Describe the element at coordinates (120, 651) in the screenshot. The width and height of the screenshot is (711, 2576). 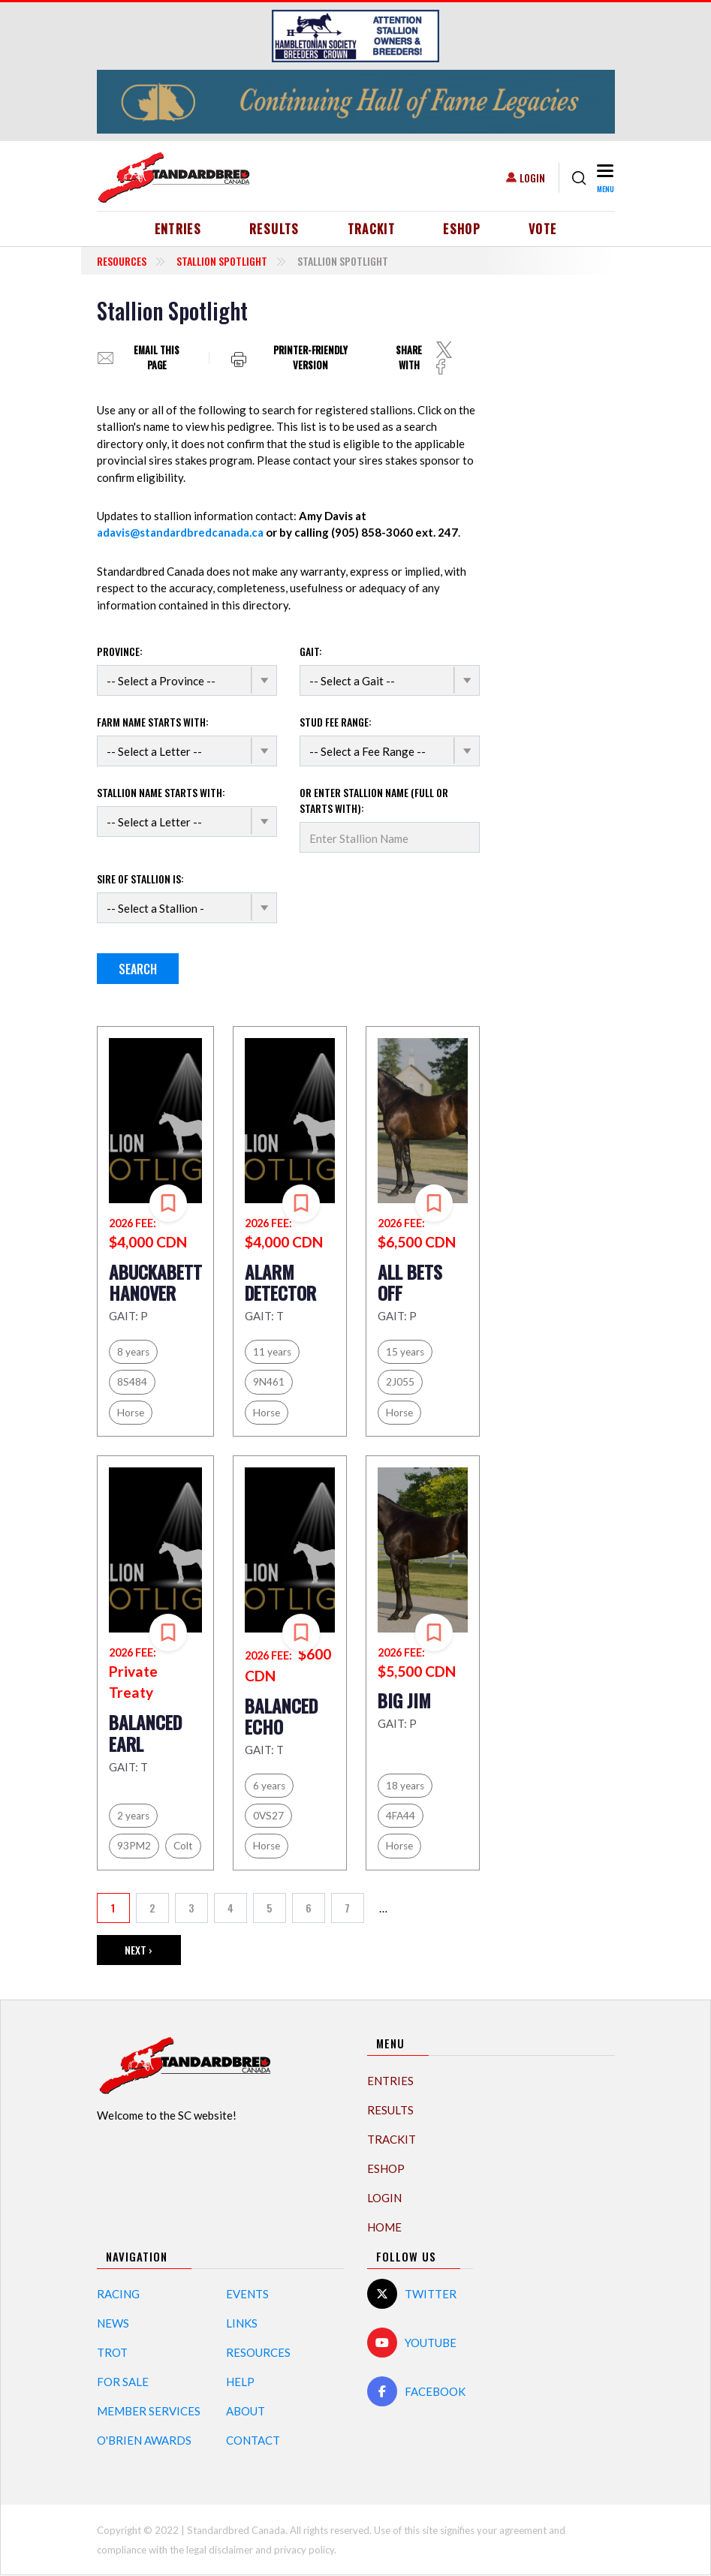
I see `Province:` at that location.